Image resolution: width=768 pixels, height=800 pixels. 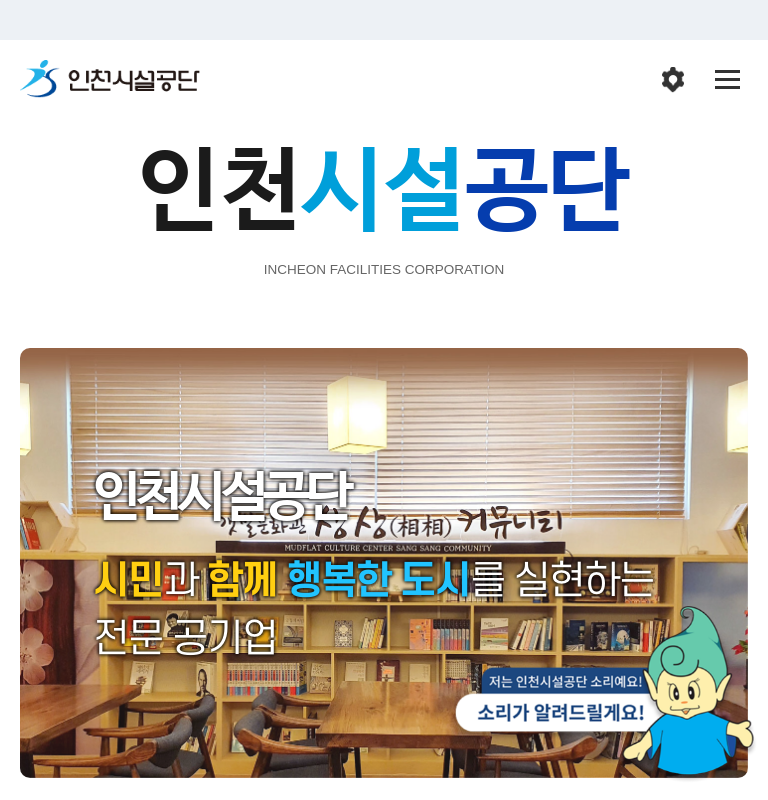 What do you see at coordinates (728, 80) in the screenshot?
I see `전체메뉴` at bounding box center [728, 80].